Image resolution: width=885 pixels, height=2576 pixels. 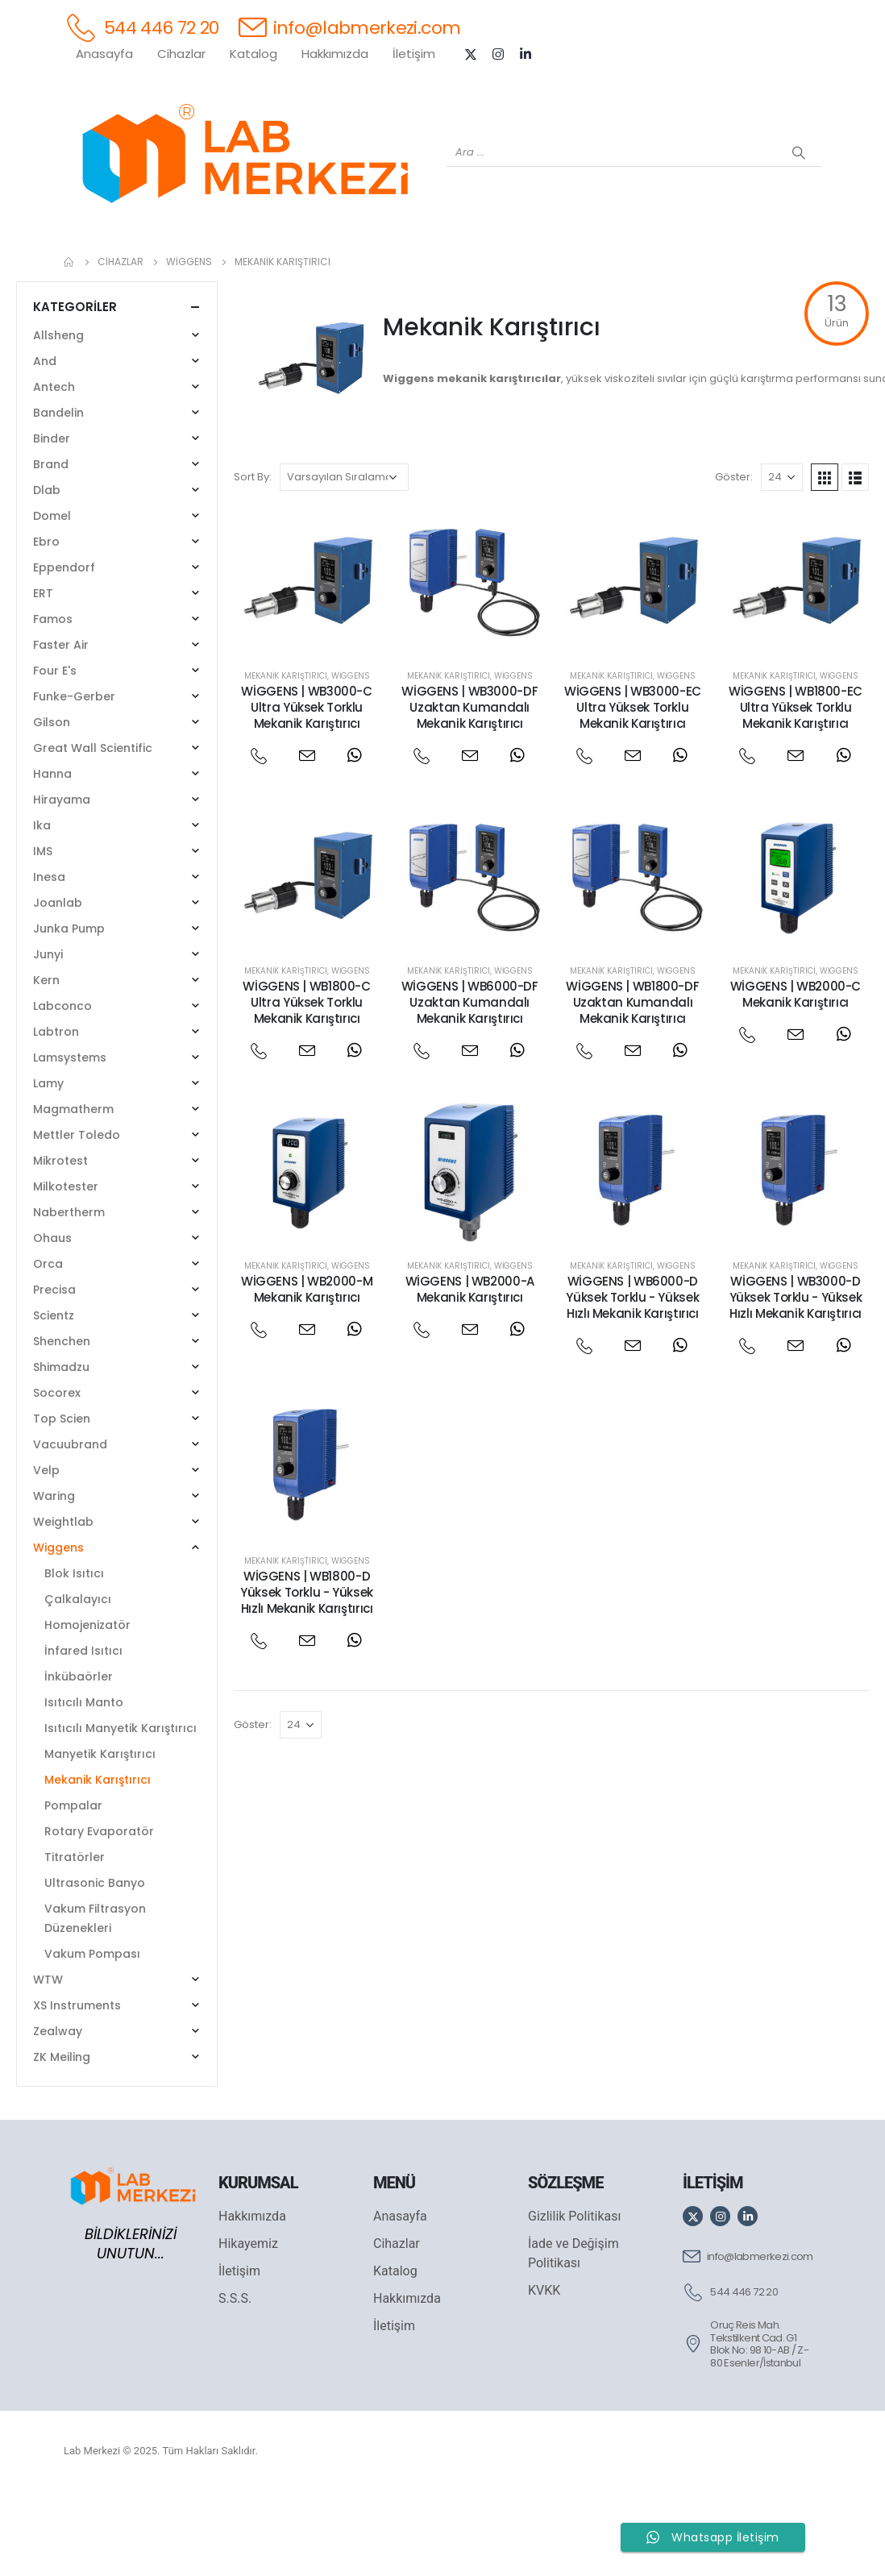 What do you see at coordinates (306, 1086) in the screenshot?
I see `WİGGENS | WB1800-C Ultra Yüksek Torklu Mekanik Karıştırıcı [Post Title]` at bounding box center [306, 1086].